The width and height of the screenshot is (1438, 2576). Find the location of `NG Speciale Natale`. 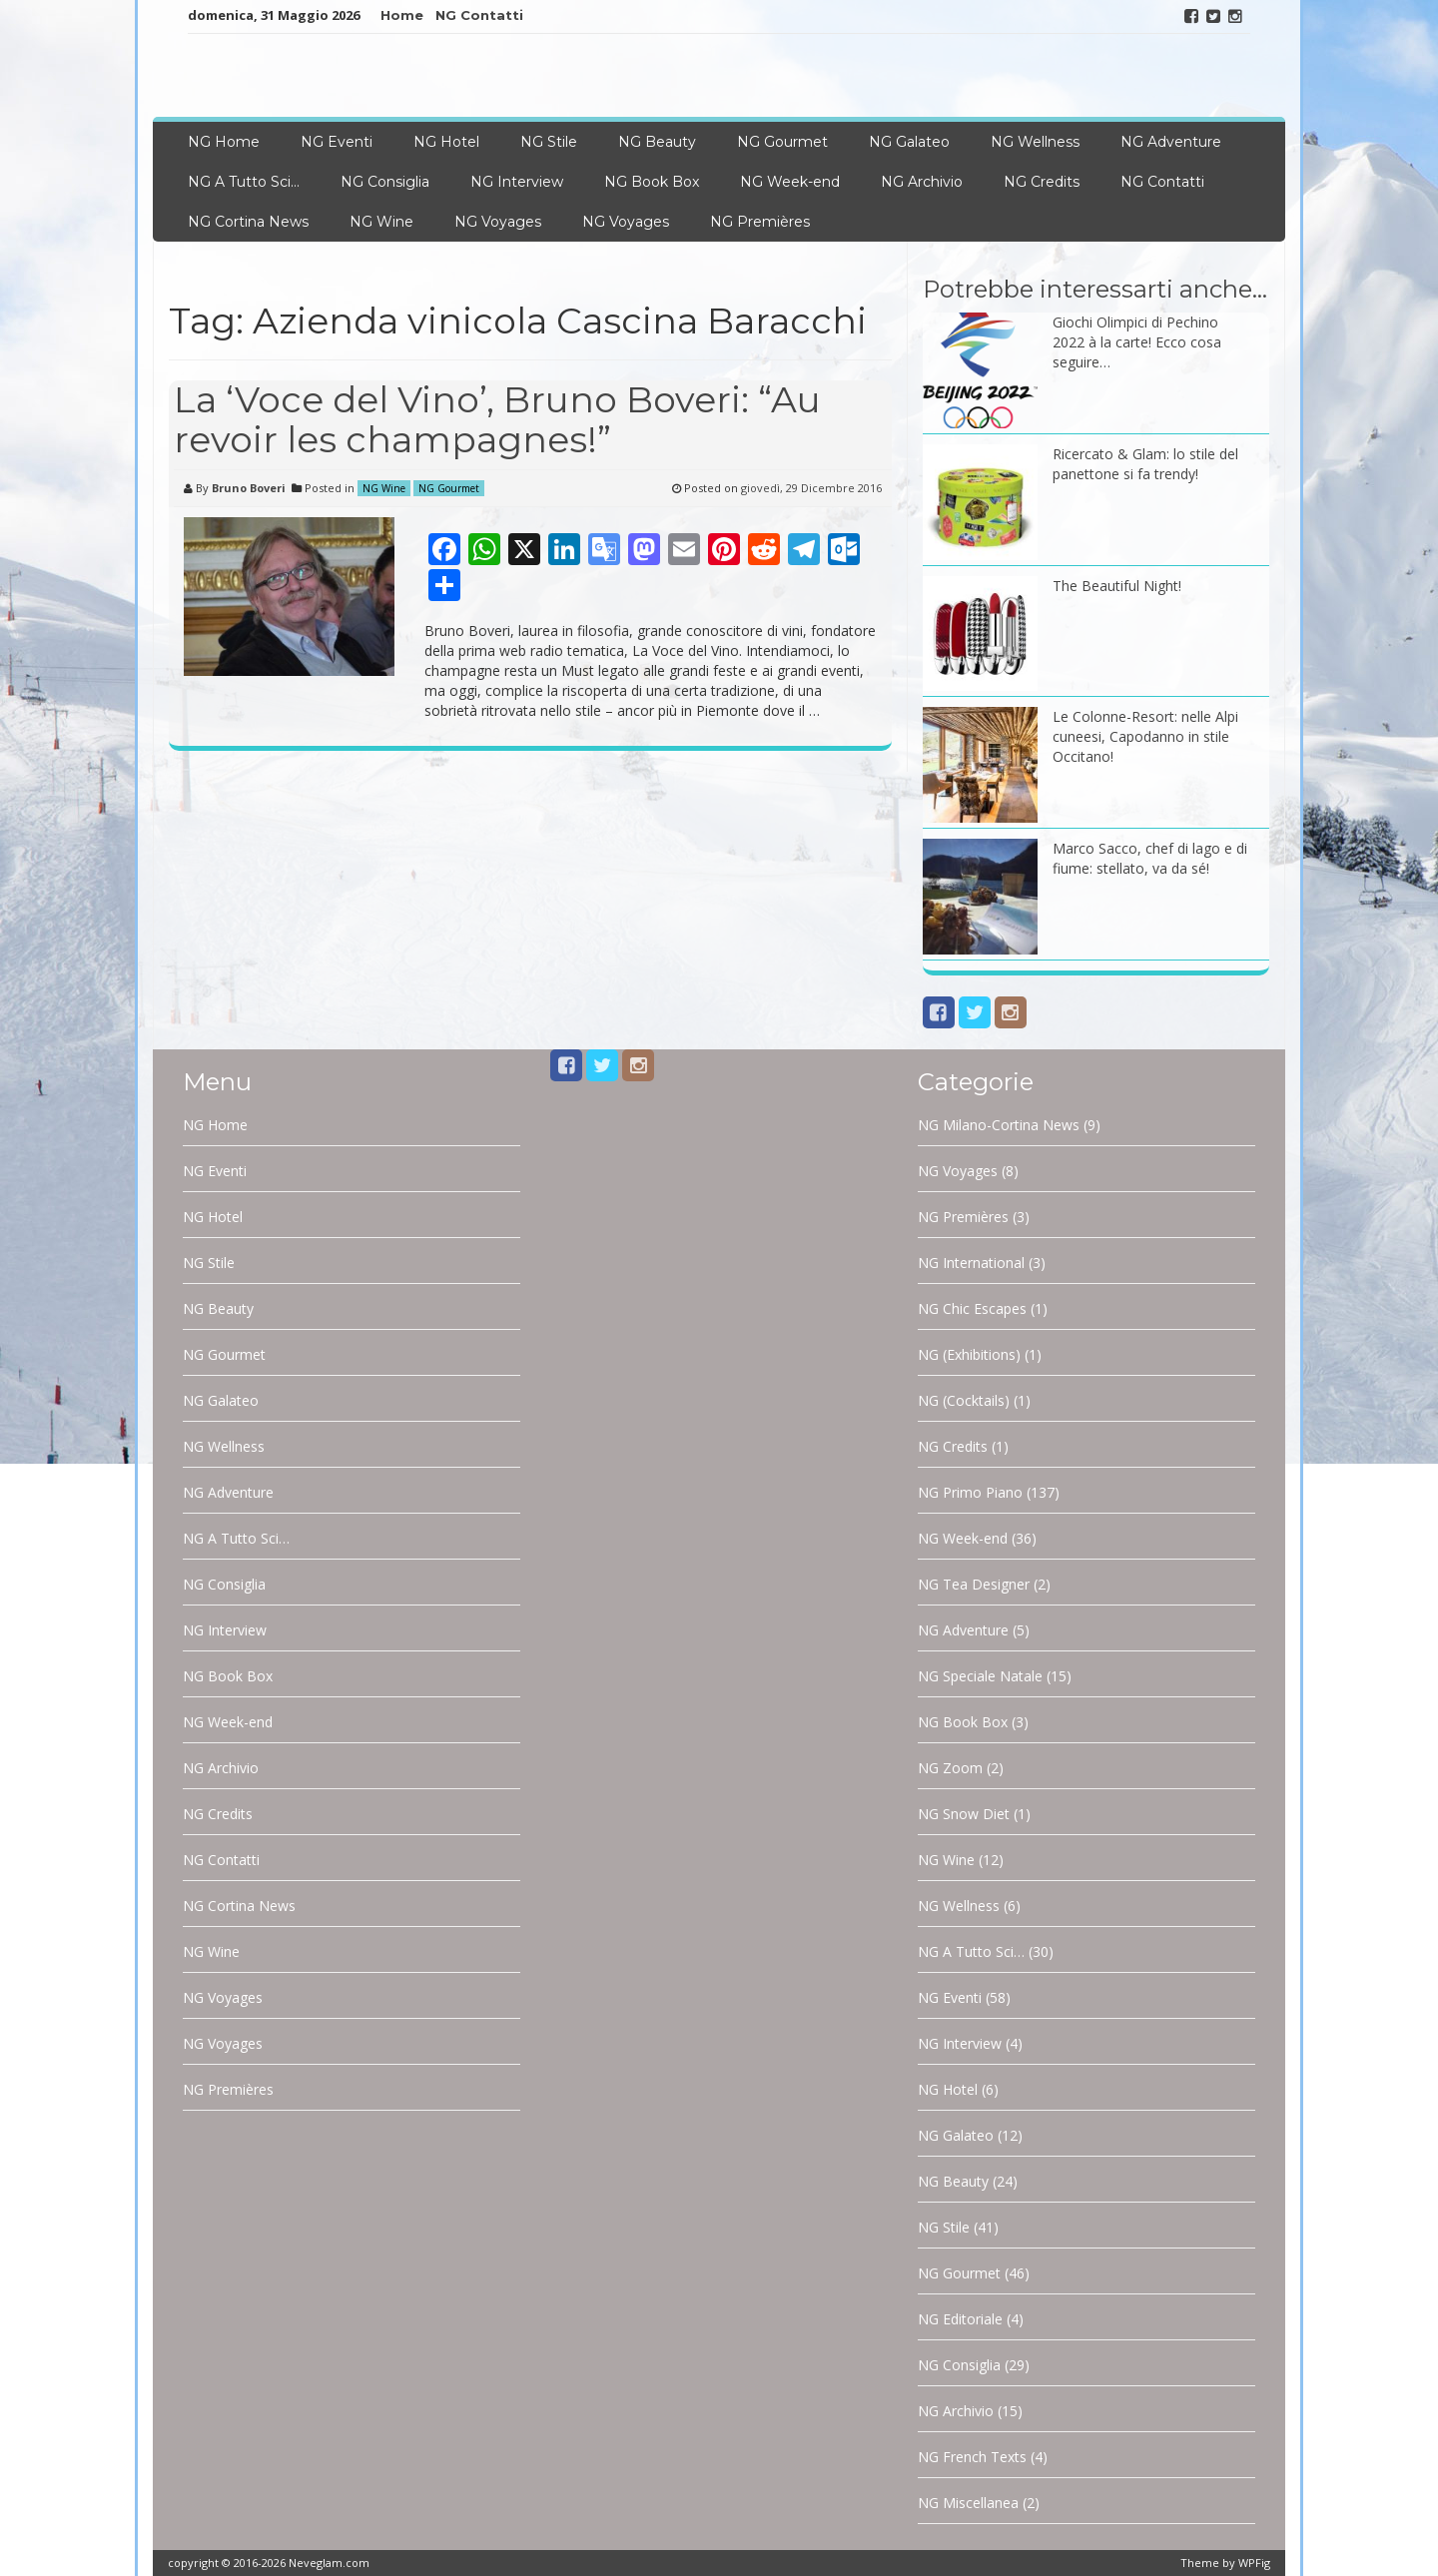

NG Speciale Natale is located at coordinates (980, 1675).